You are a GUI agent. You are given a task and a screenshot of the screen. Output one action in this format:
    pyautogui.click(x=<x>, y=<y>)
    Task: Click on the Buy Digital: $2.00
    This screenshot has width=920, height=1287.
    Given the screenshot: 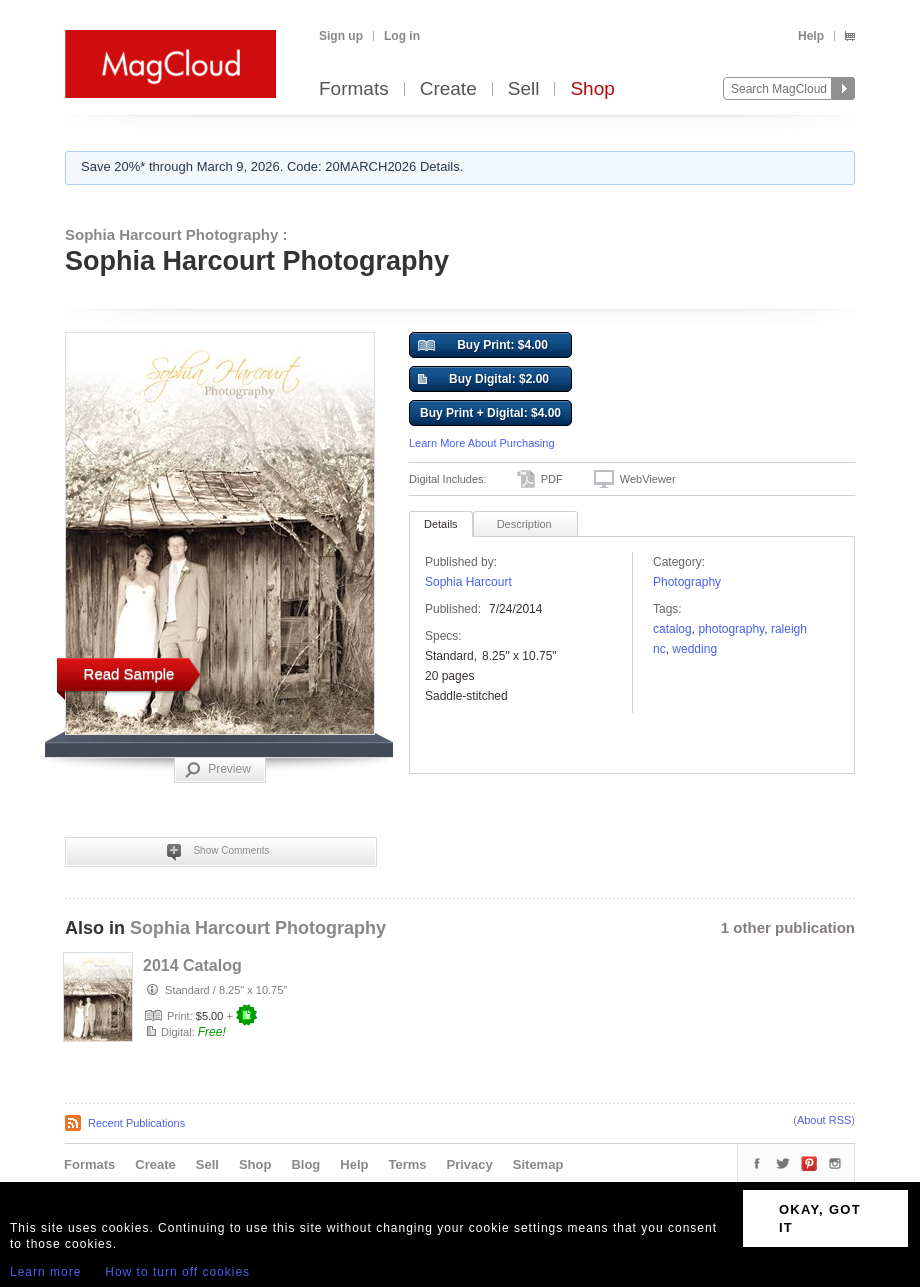 What is the action you would take?
    pyautogui.click(x=483, y=380)
    